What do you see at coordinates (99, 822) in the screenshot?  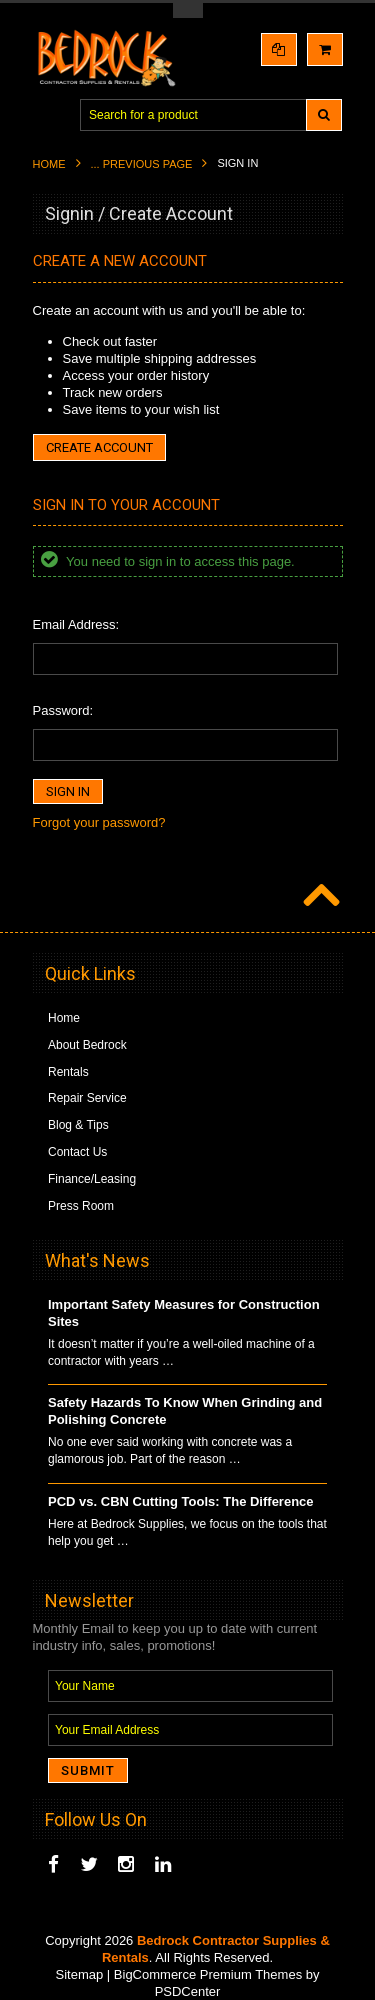 I see `Forgot your password?` at bounding box center [99, 822].